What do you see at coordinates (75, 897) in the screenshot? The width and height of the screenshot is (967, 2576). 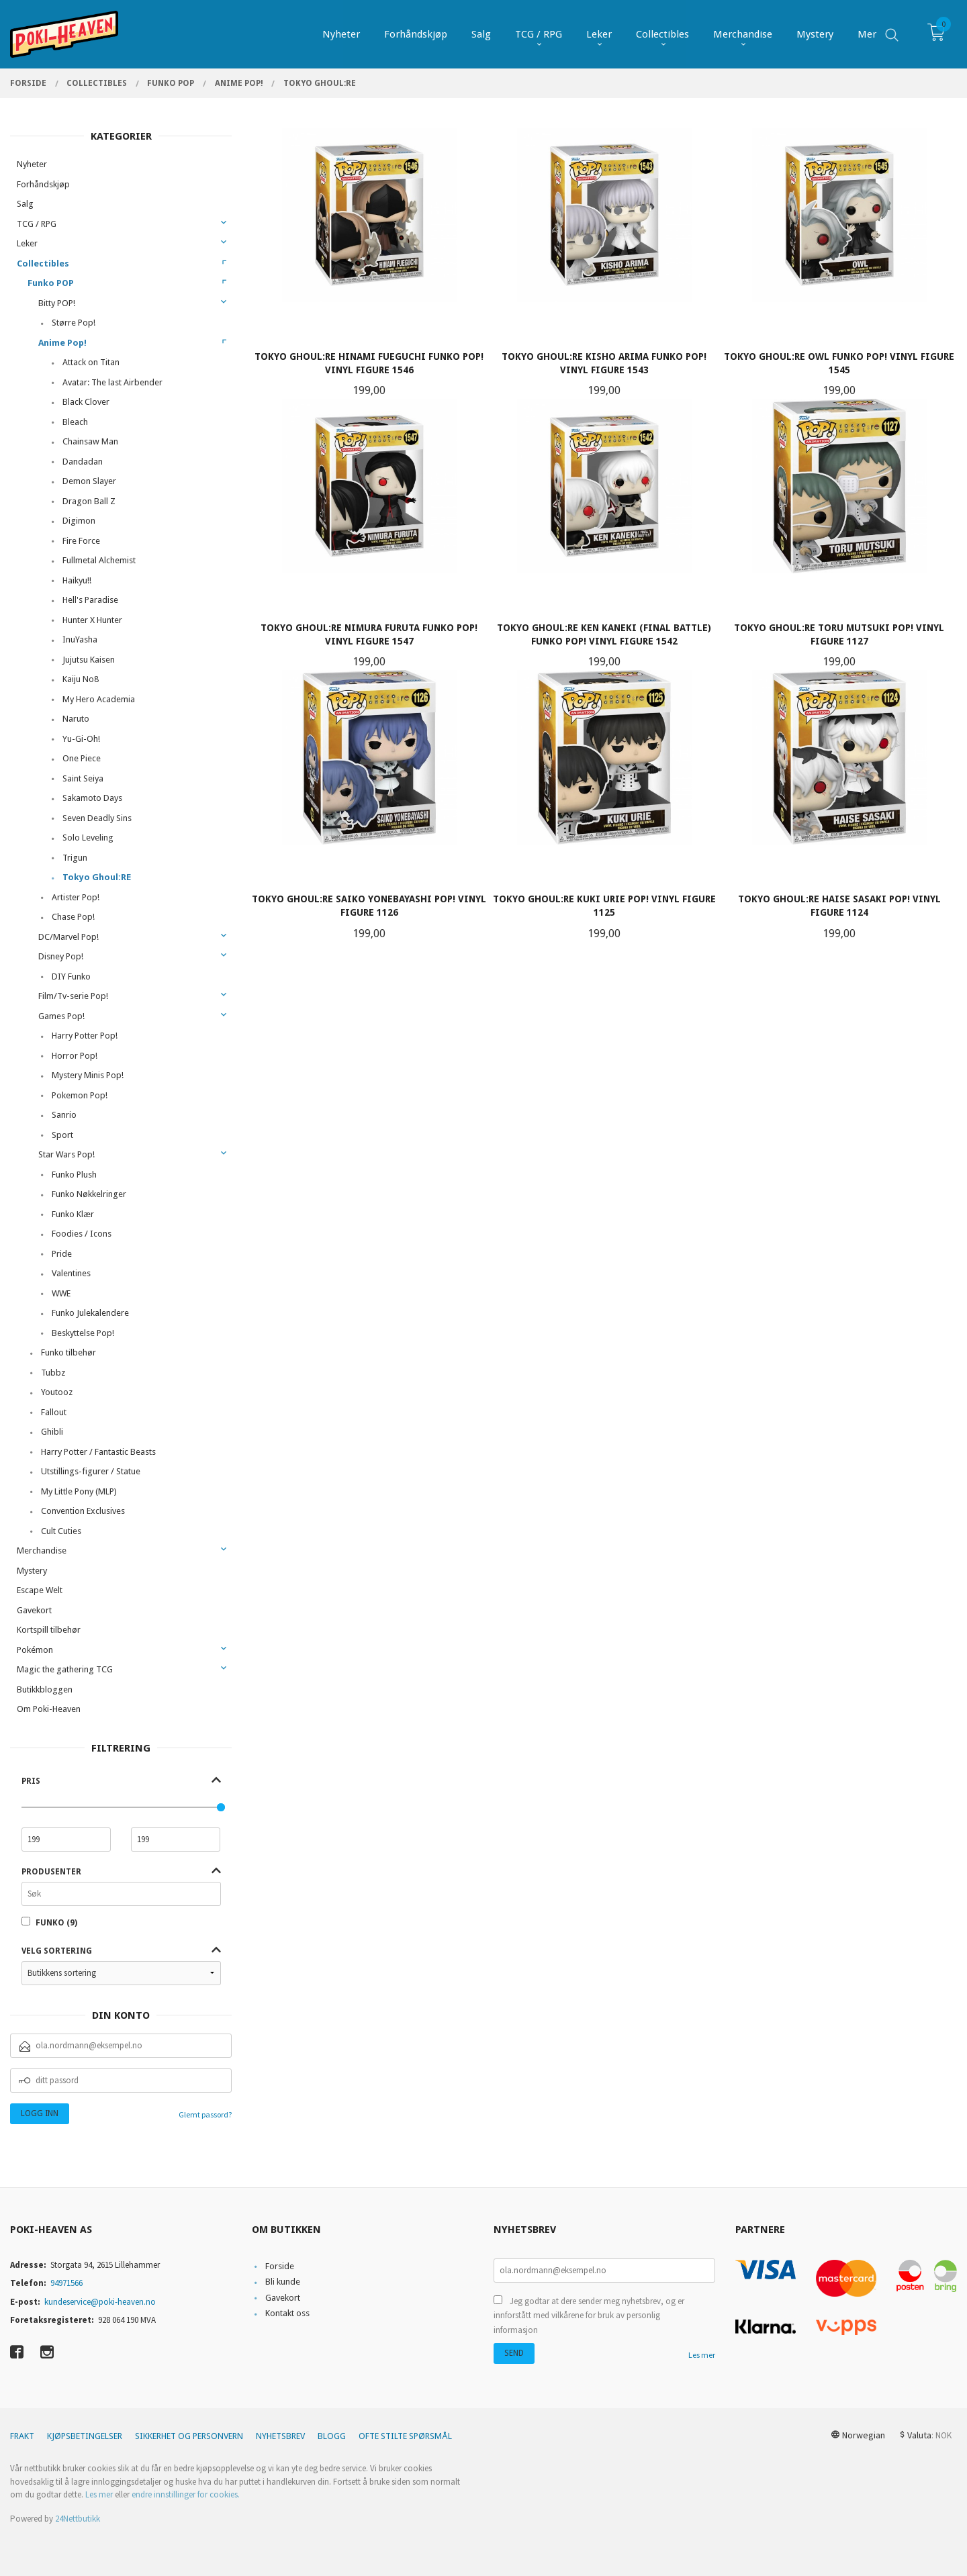 I see `Artister Pop!` at bounding box center [75, 897].